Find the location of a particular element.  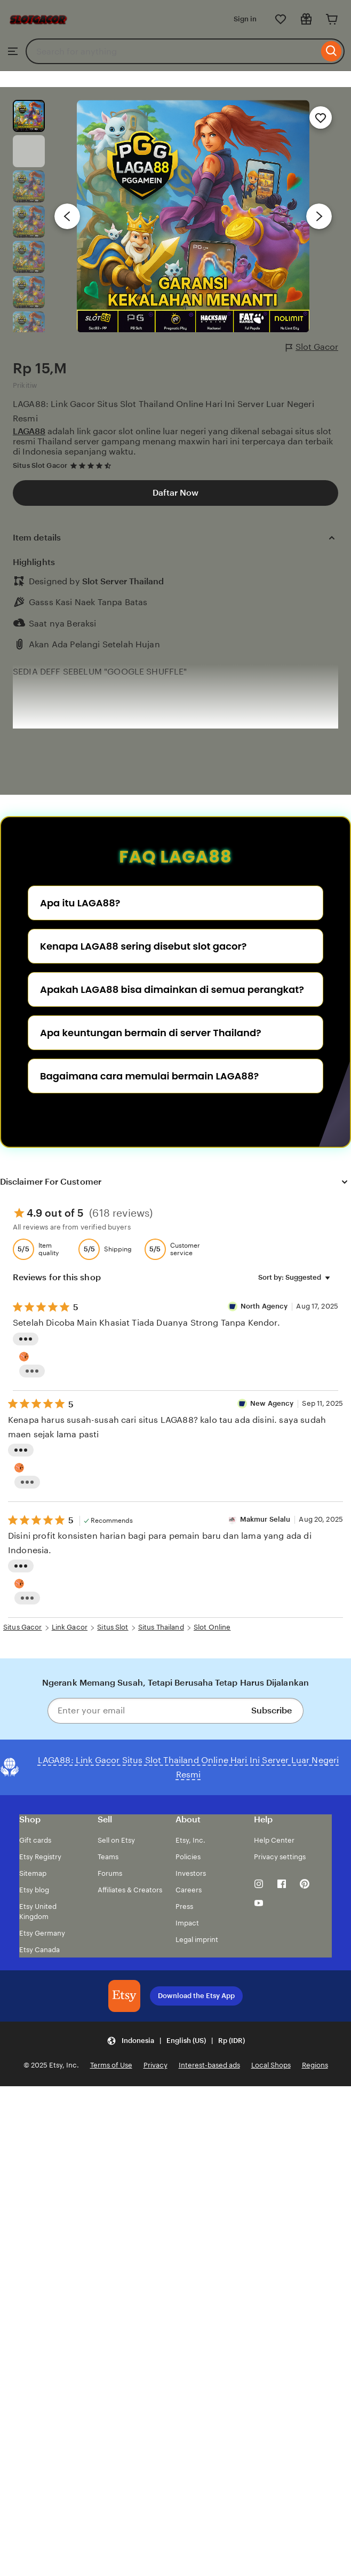

New Agency [Reviewer New Agency] is located at coordinates (271, 1403).